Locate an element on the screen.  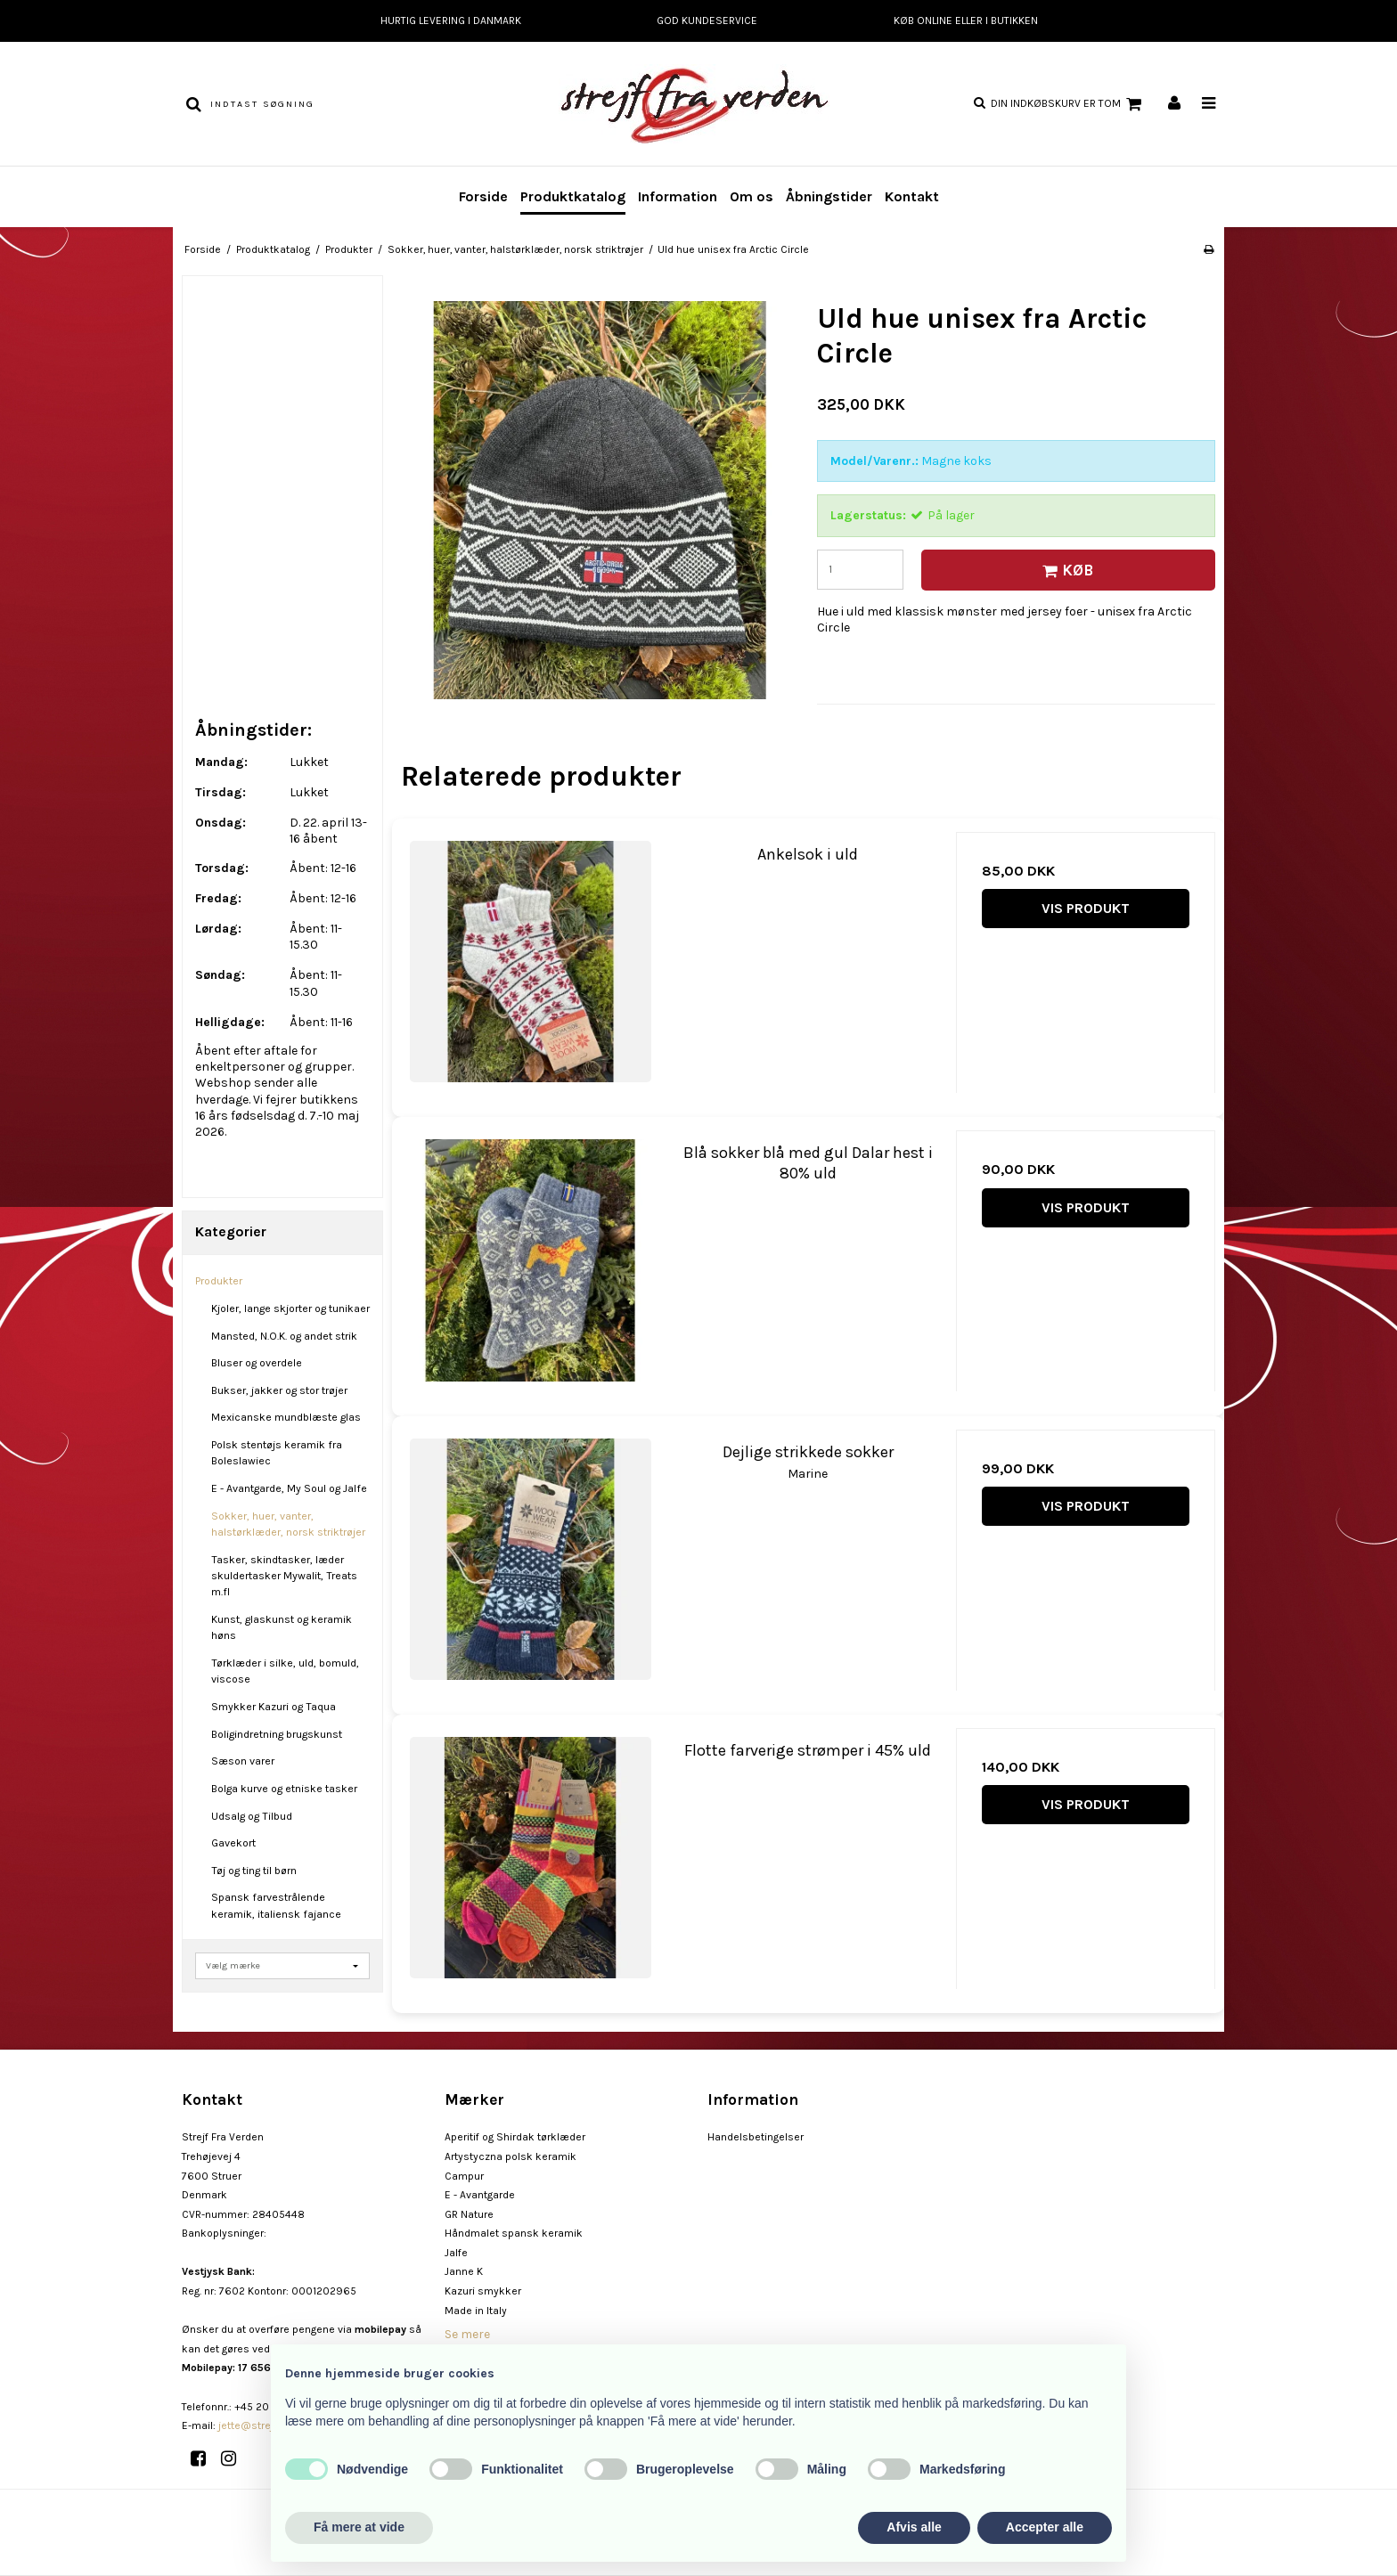
Spansk farvestrålende keramik, italiensk fajance is located at coordinates (276, 1905).